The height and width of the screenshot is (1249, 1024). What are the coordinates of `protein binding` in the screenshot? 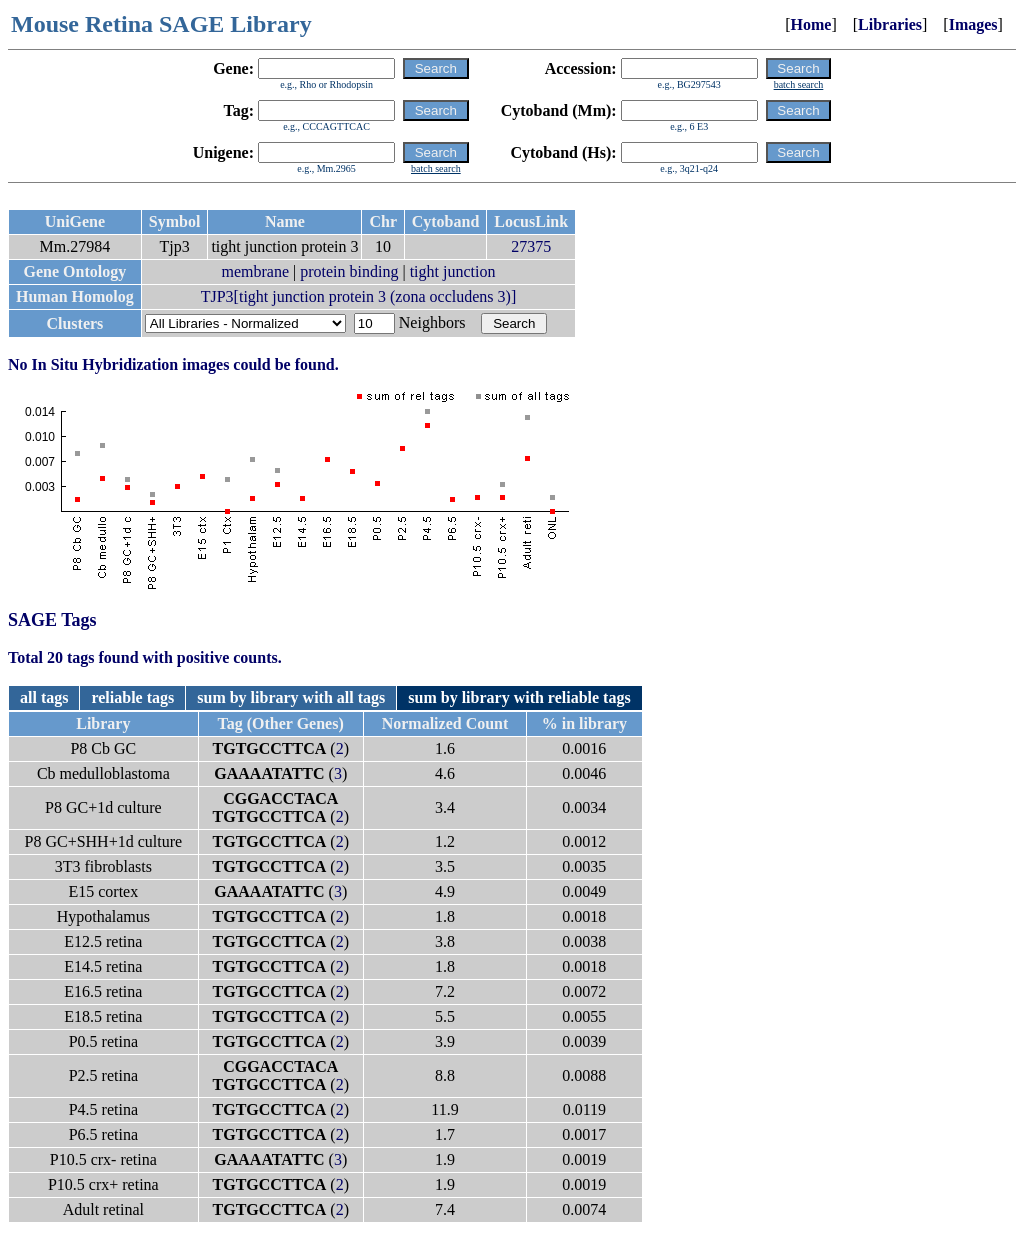 It's located at (349, 271).